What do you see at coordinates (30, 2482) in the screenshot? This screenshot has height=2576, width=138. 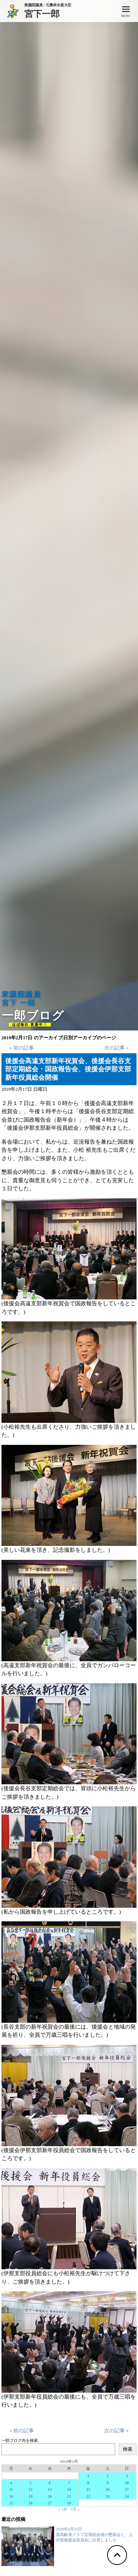 I see `5 [2019年2月5日 に投稿を公開]` at bounding box center [30, 2482].